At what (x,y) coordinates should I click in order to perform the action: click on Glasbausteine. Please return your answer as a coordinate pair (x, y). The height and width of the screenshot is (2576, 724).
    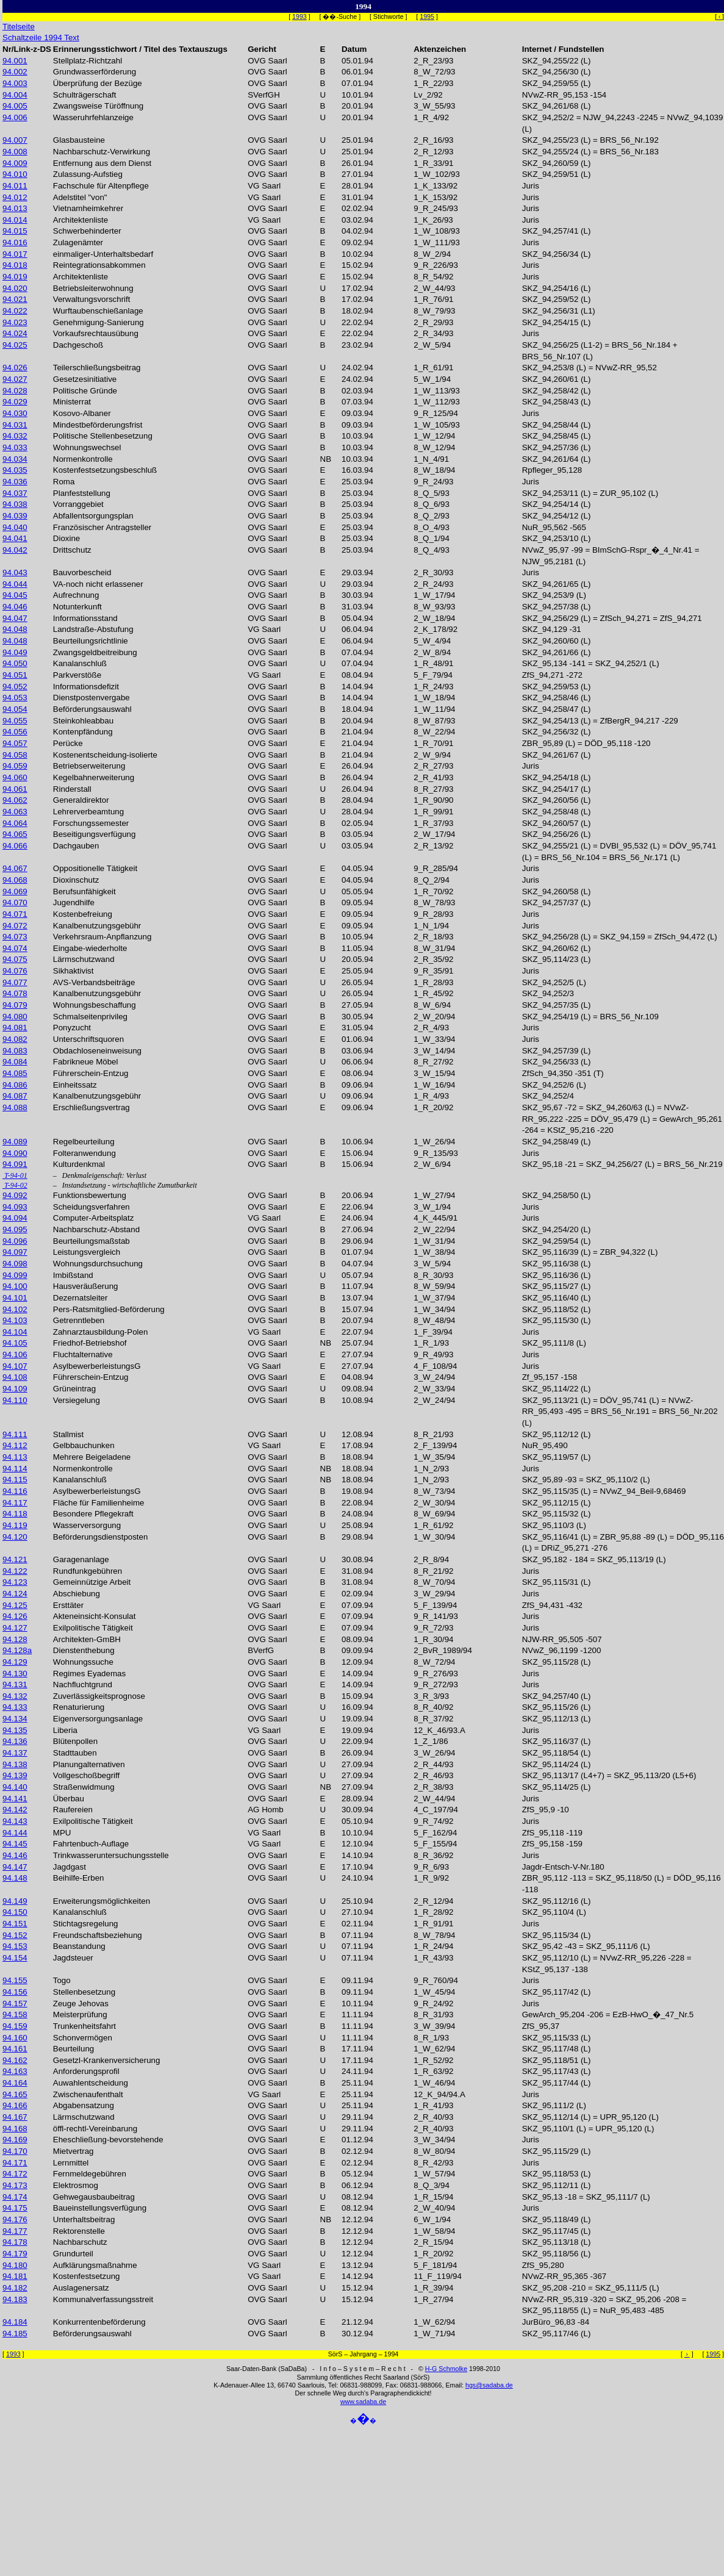
    Looking at the image, I should click on (79, 140).